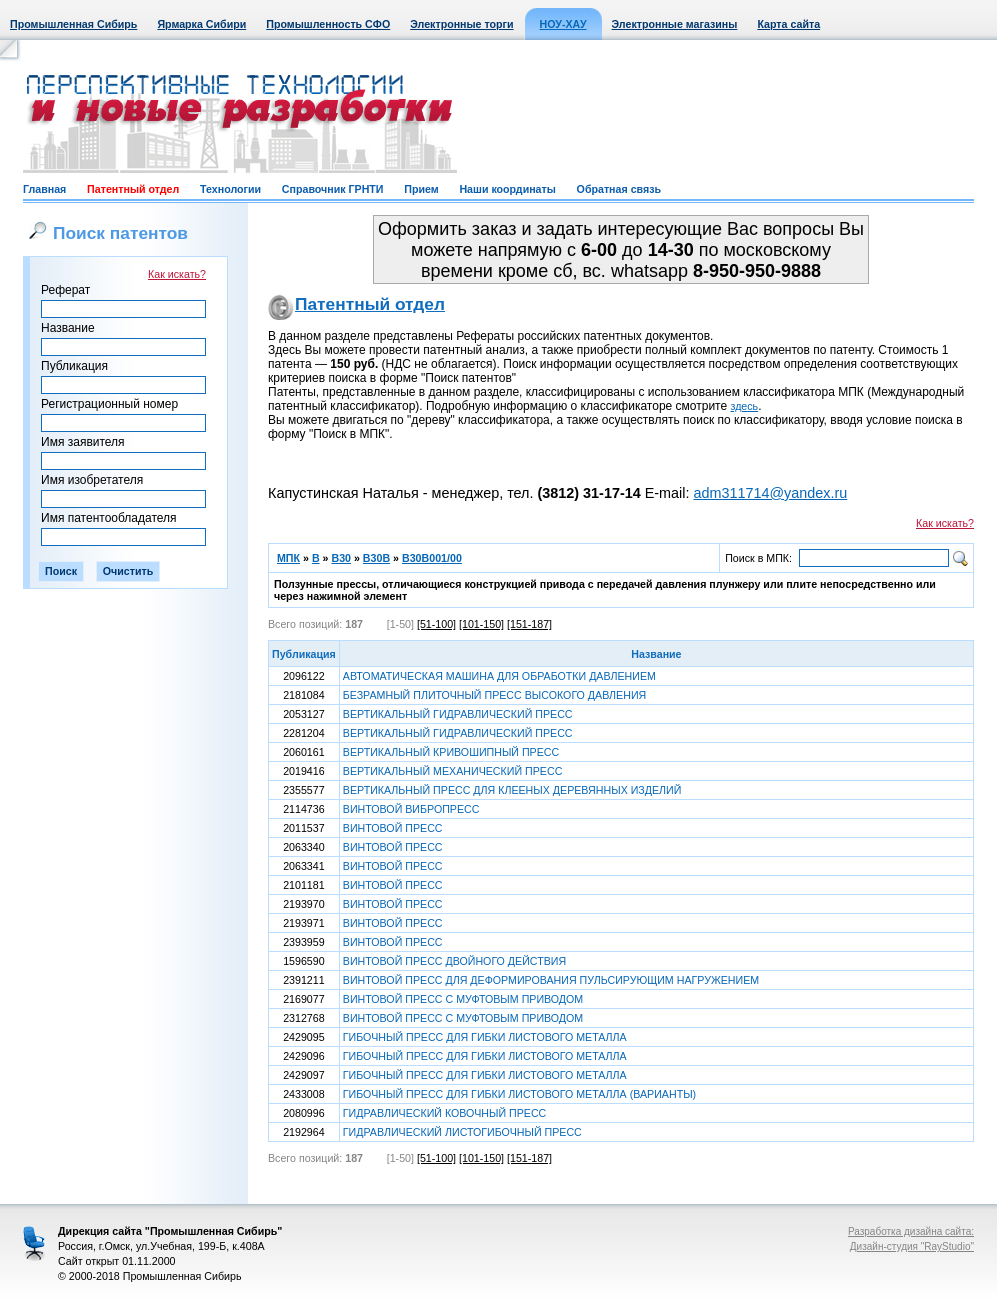  What do you see at coordinates (911, 1231) in the screenshot?
I see `Разработка дизайна сайта:` at bounding box center [911, 1231].